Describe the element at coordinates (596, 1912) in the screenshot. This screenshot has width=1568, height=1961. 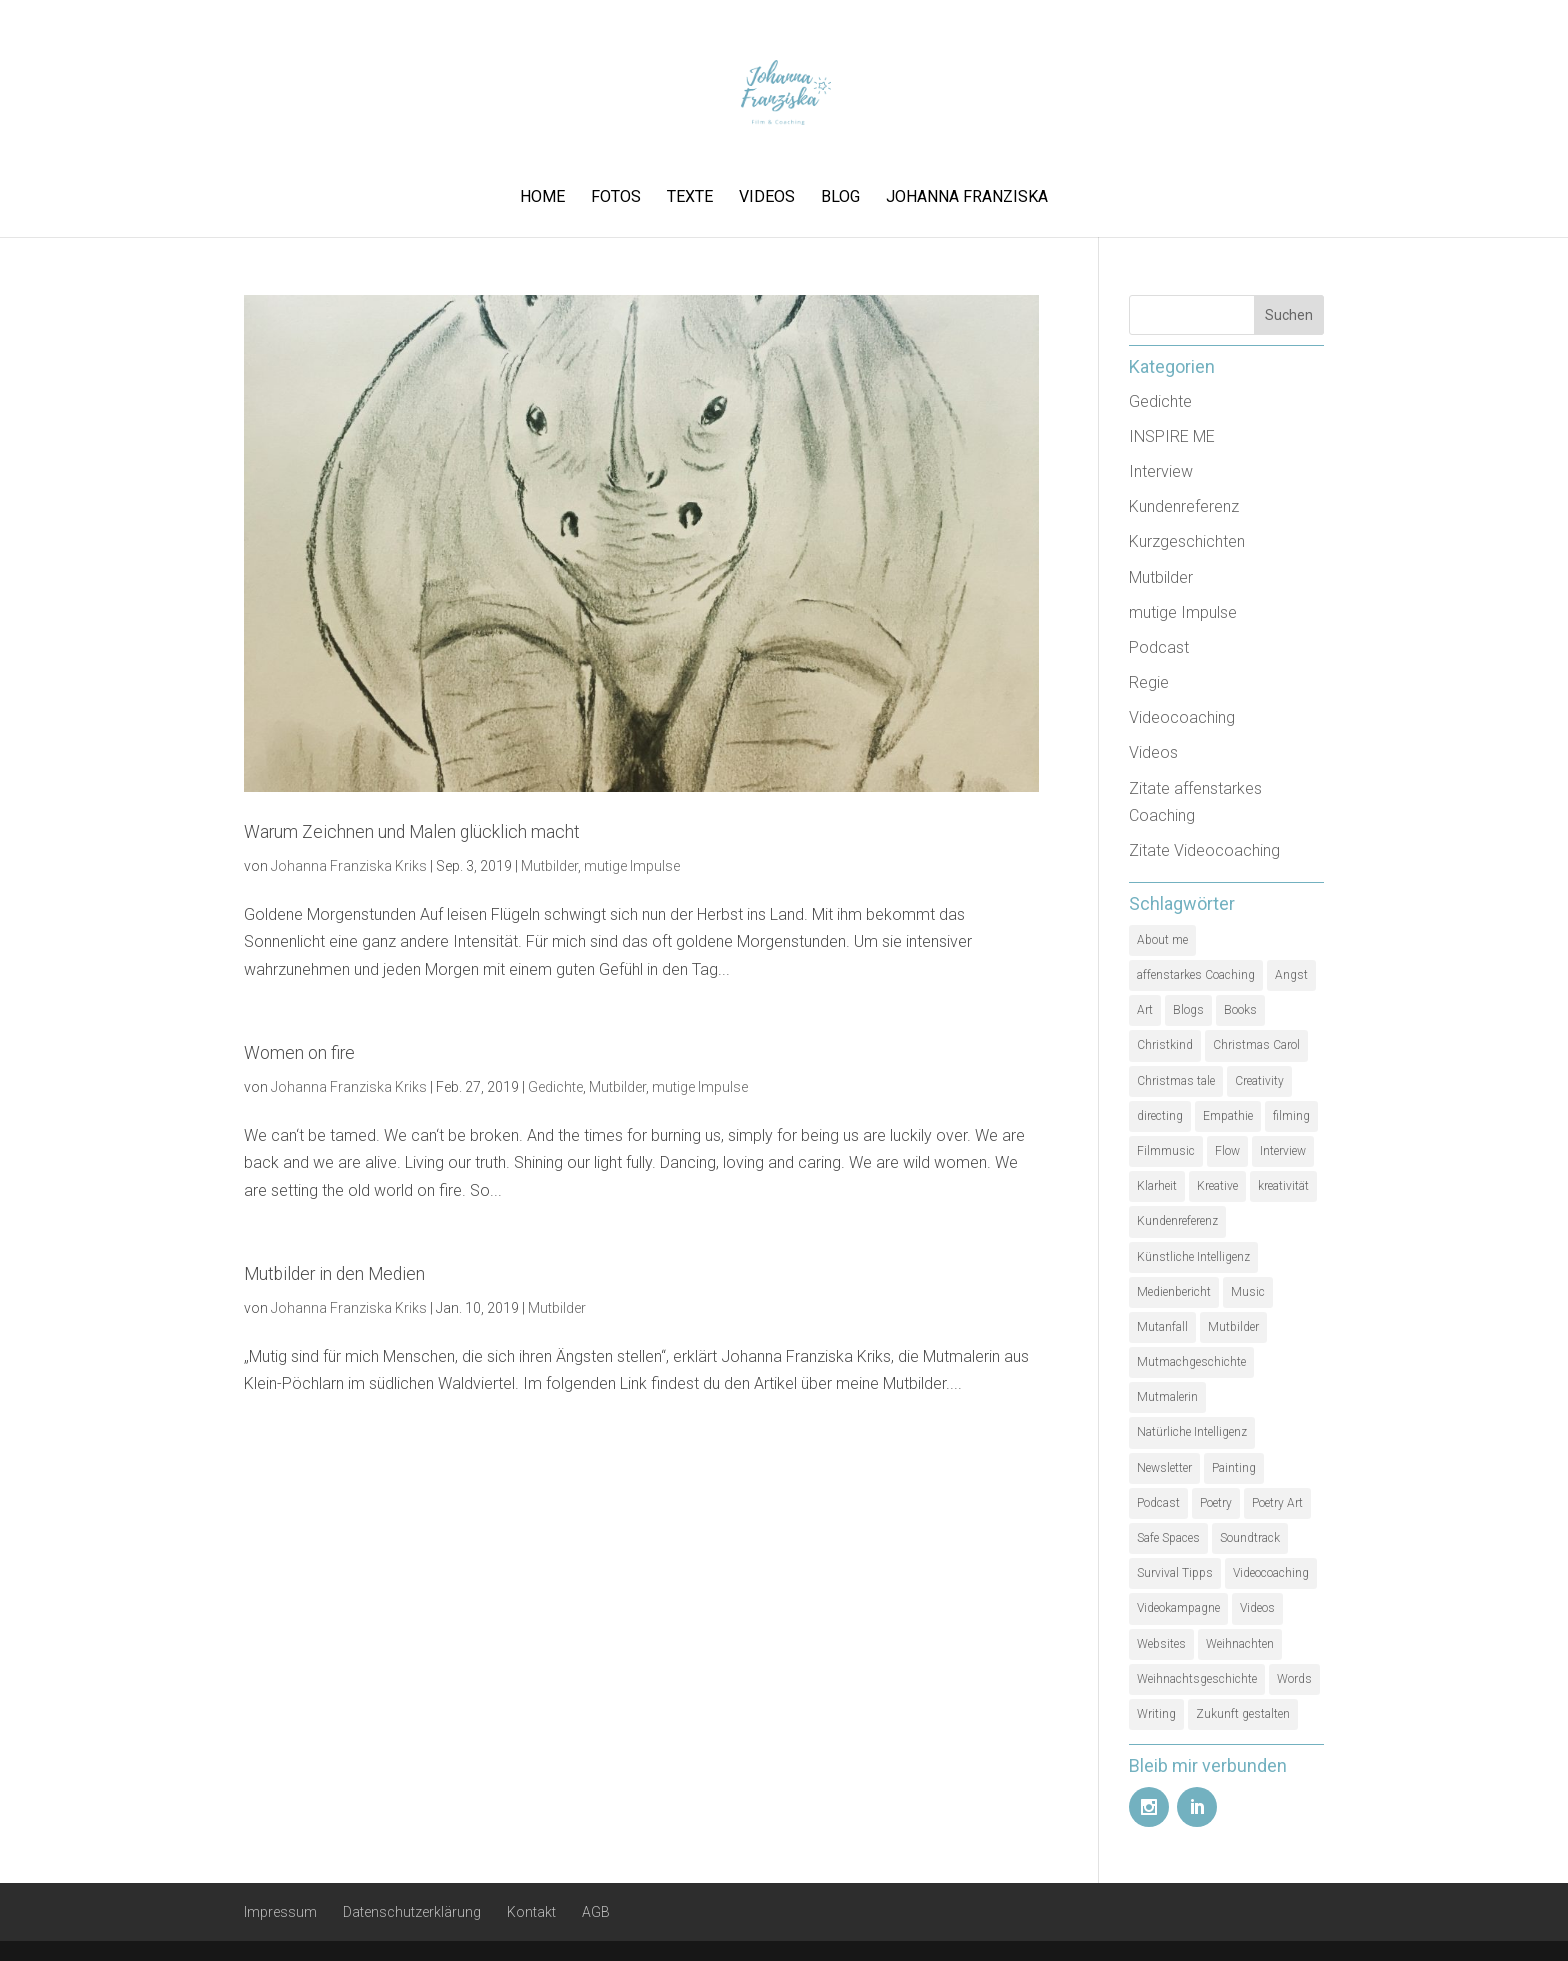
I see `AGB` at that location.